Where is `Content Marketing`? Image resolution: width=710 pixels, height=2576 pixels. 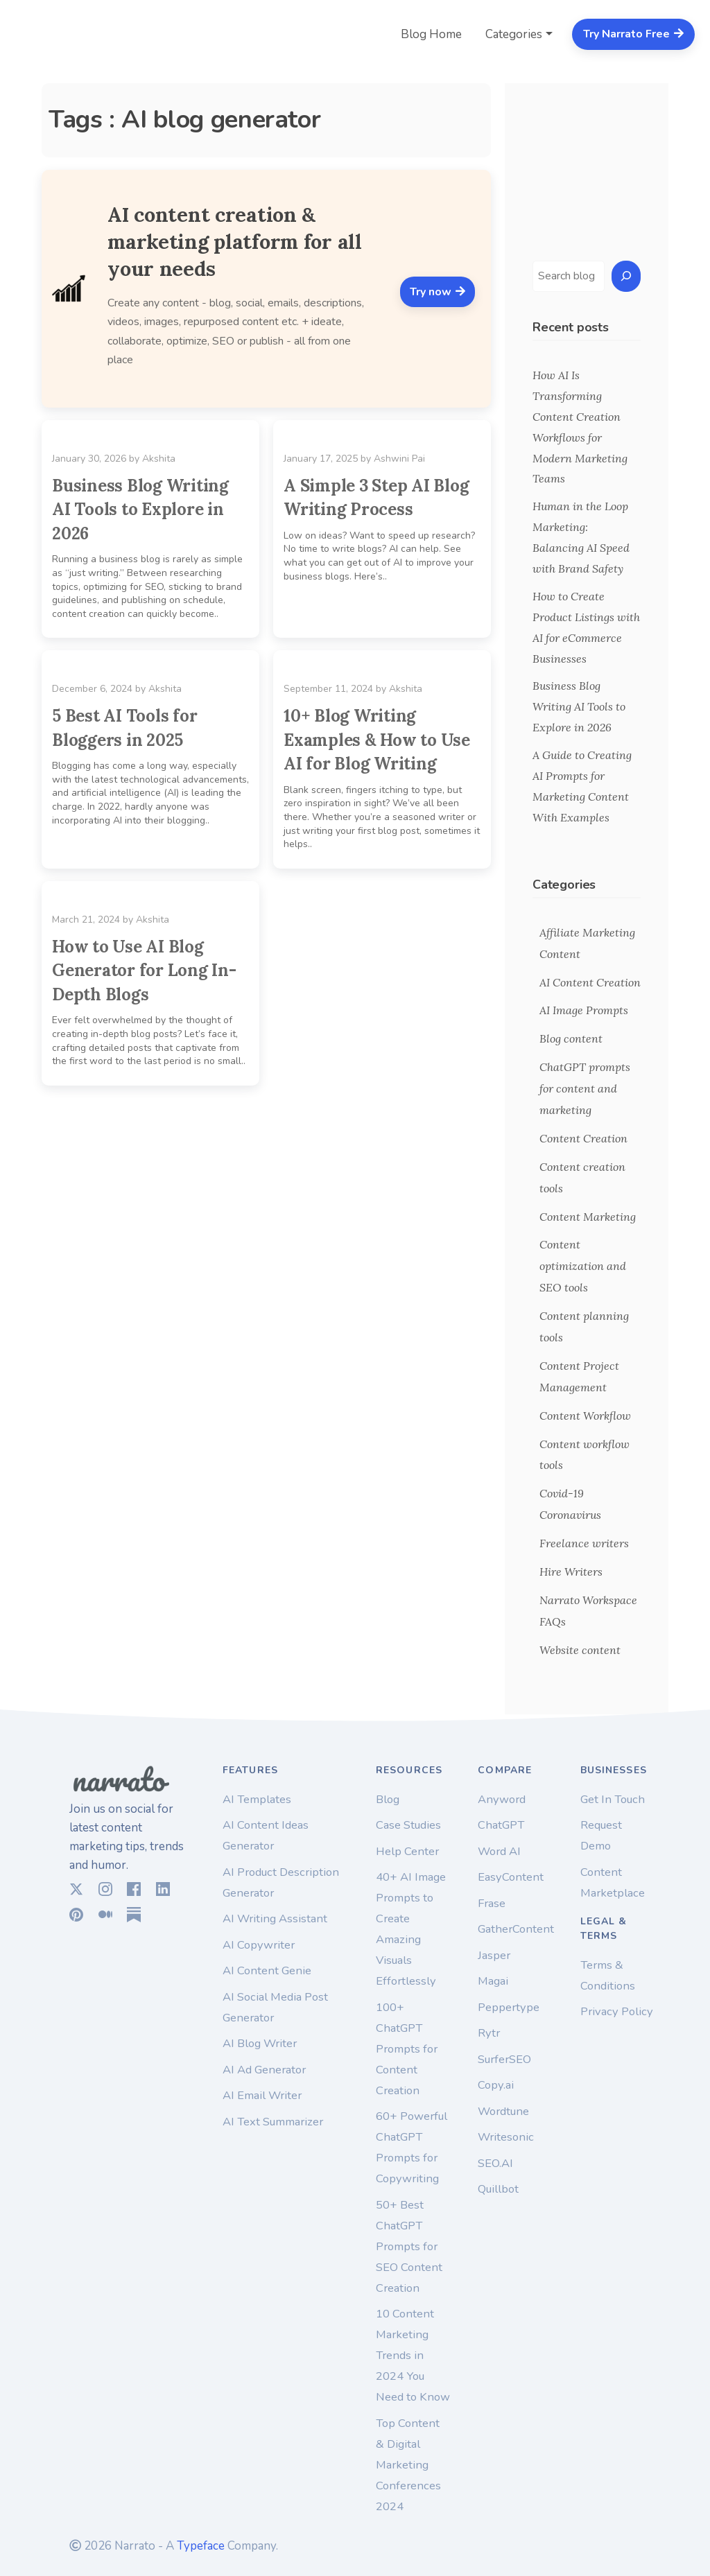 Content Marketing is located at coordinates (587, 1217).